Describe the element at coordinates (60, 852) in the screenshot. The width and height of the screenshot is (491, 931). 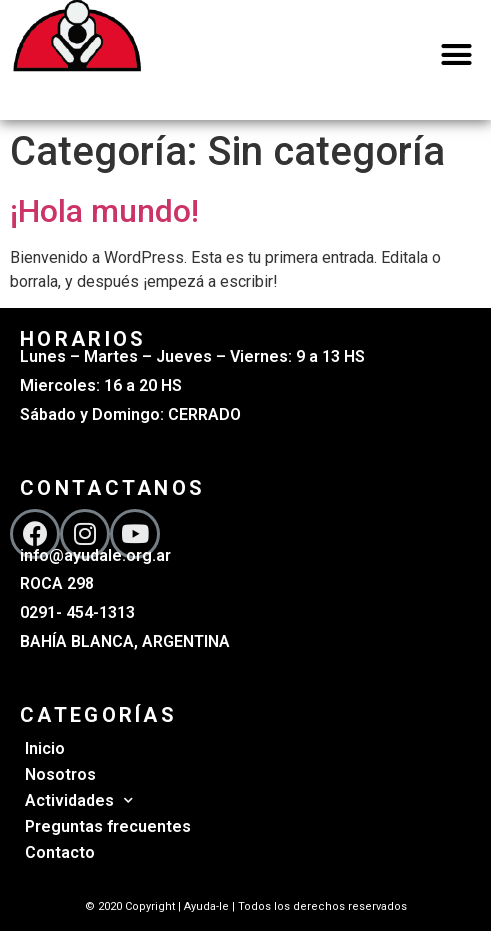
I see `Contacto` at that location.